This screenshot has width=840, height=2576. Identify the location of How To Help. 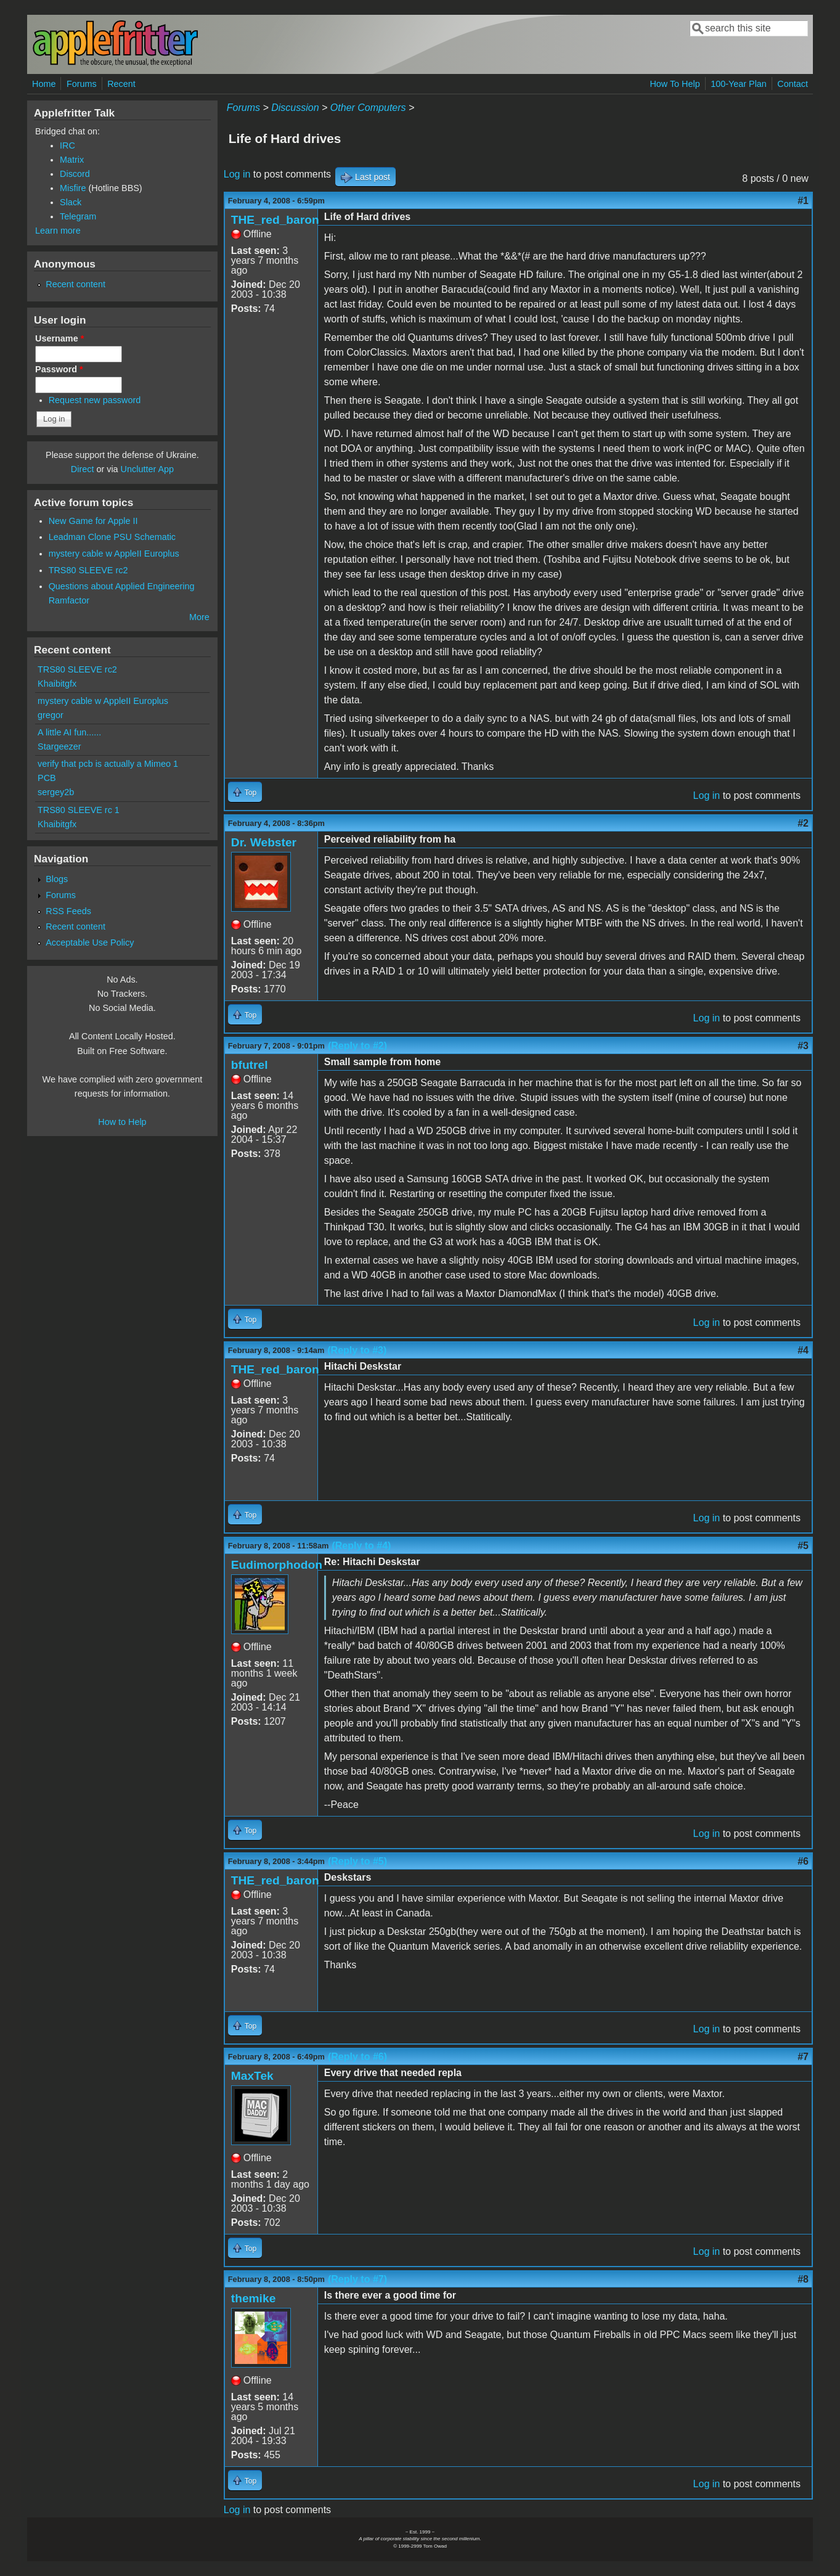
(674, 84).